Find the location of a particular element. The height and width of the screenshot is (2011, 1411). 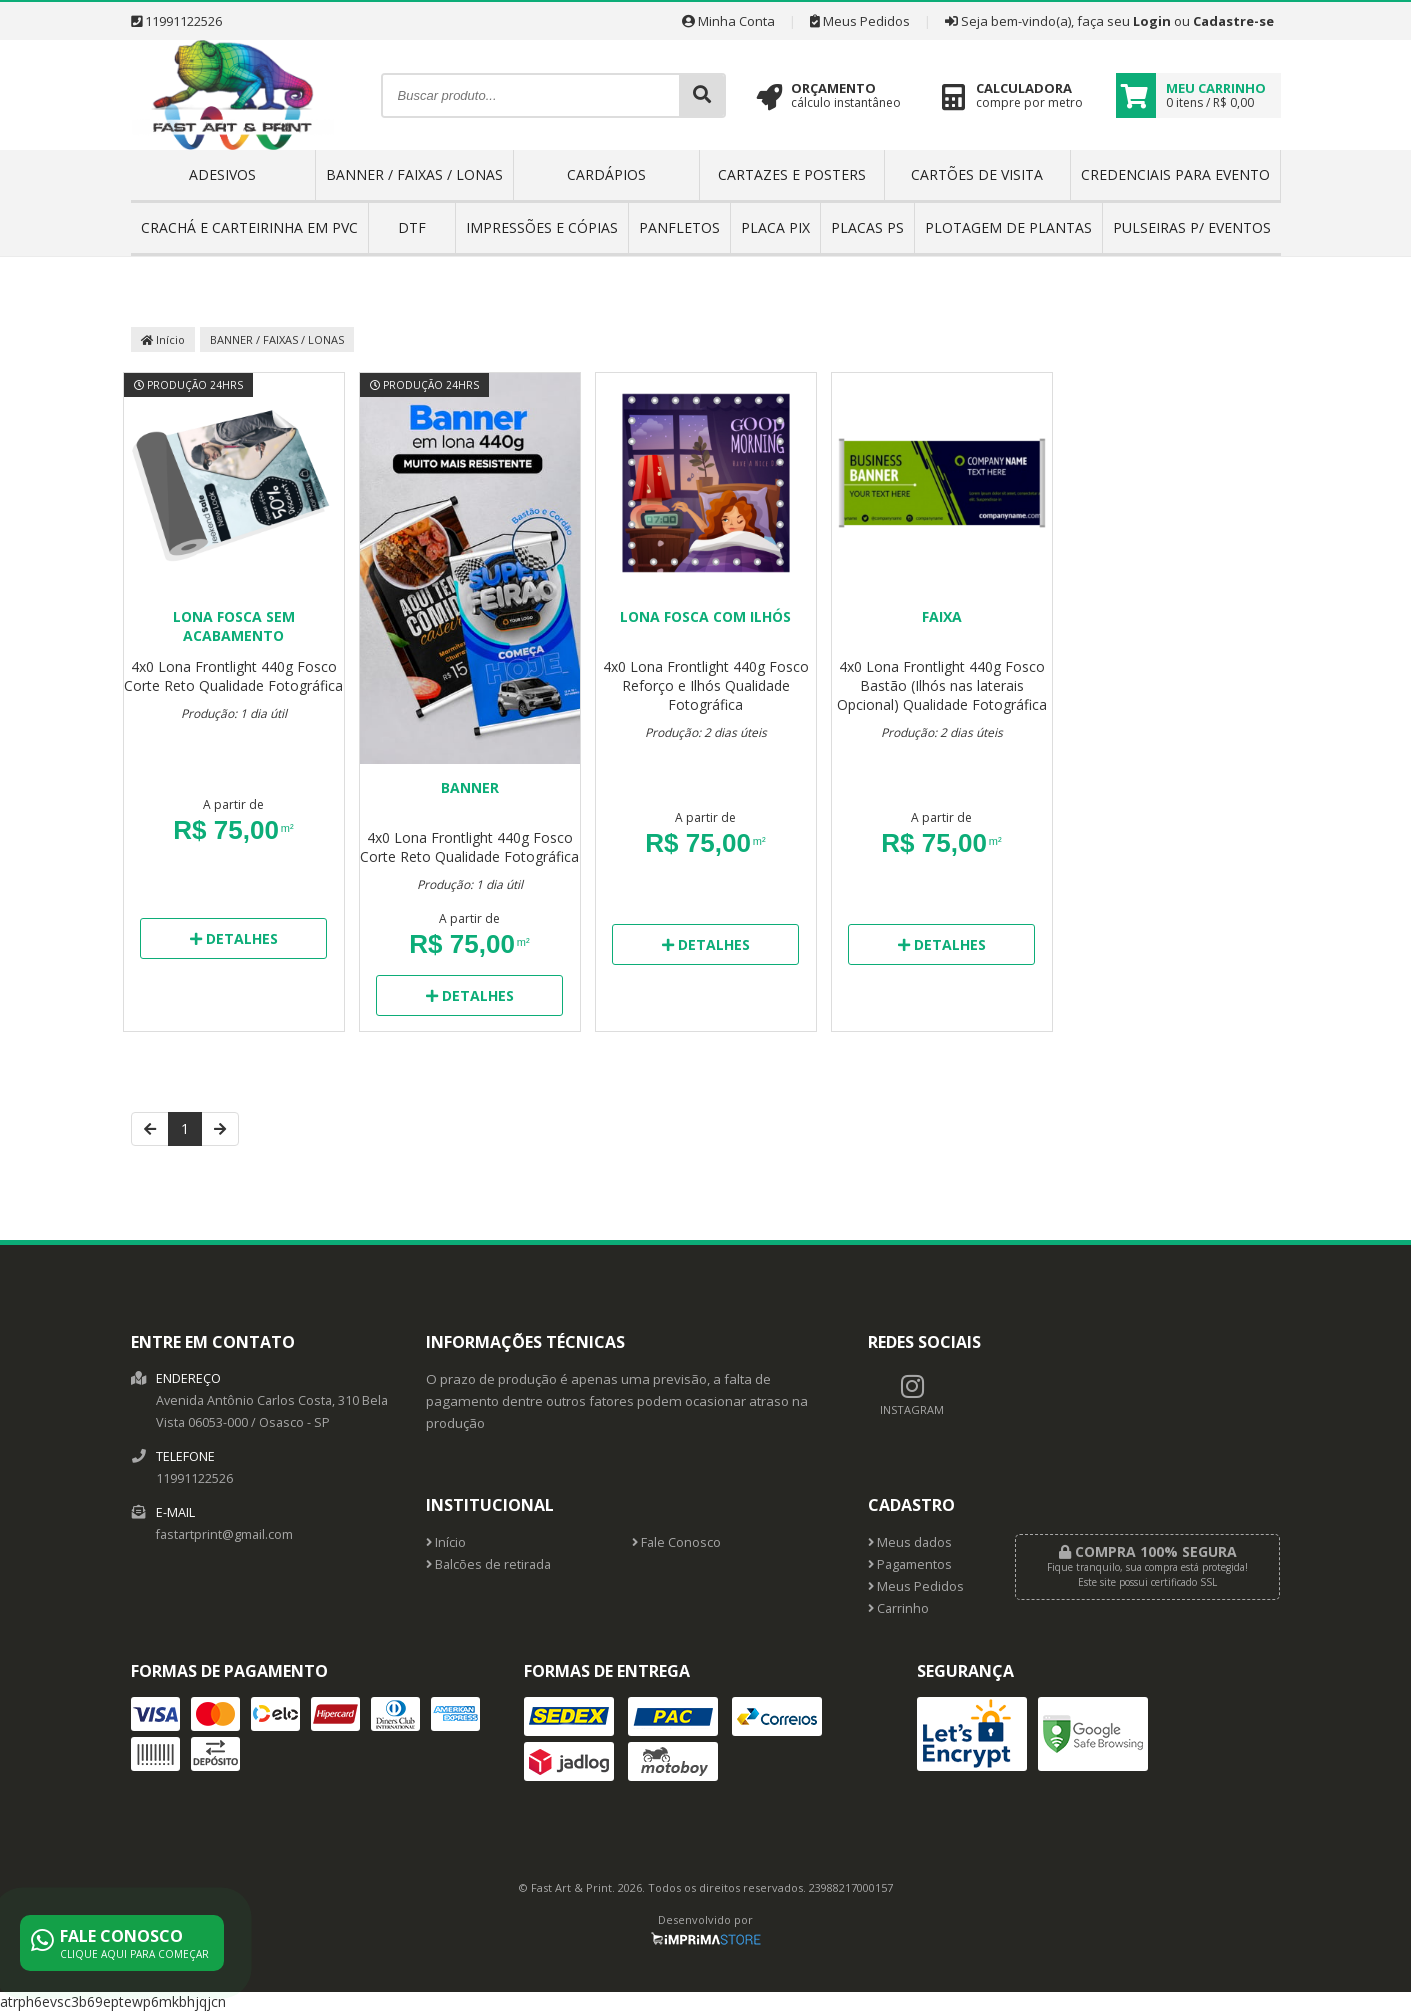

PANFLETOS is located at coordinates (679, 227).